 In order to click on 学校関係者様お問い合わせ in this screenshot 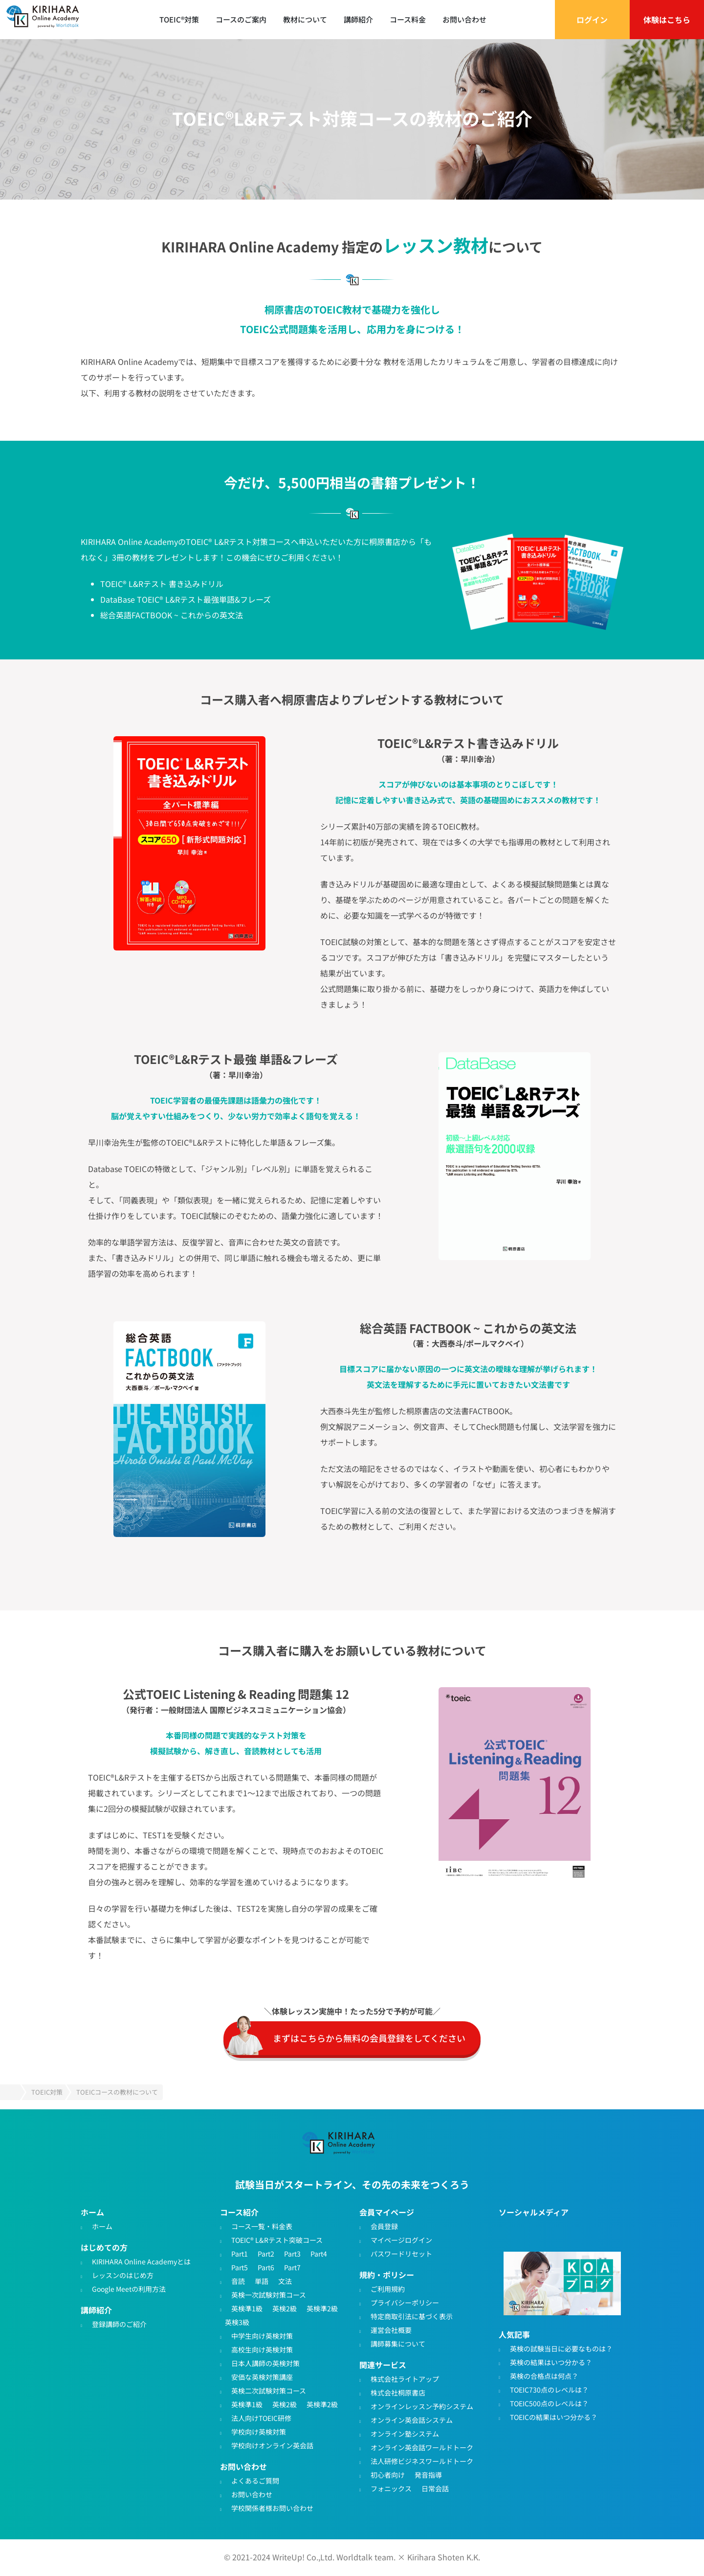, I will do `click(272, 2508)`.